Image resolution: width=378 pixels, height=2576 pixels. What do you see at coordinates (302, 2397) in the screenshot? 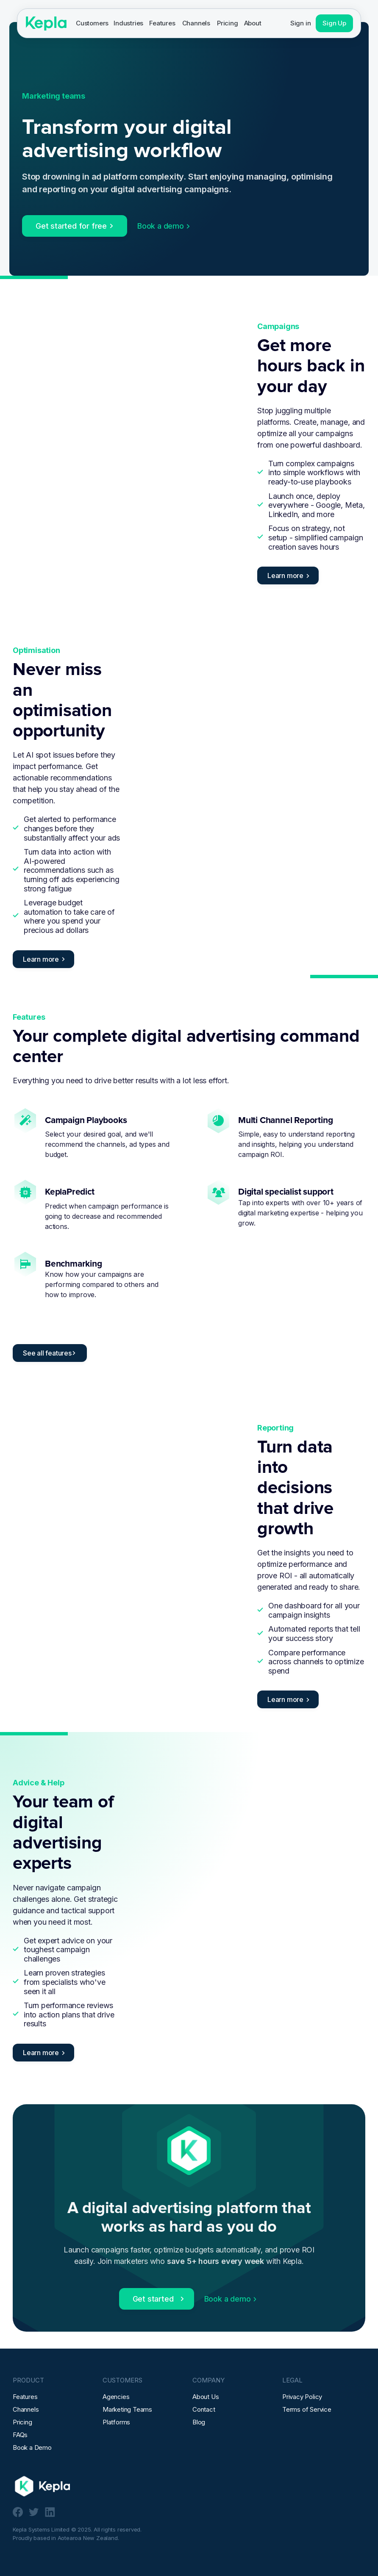
I see `Privacy Policy` at bounding box center [302, 2397].